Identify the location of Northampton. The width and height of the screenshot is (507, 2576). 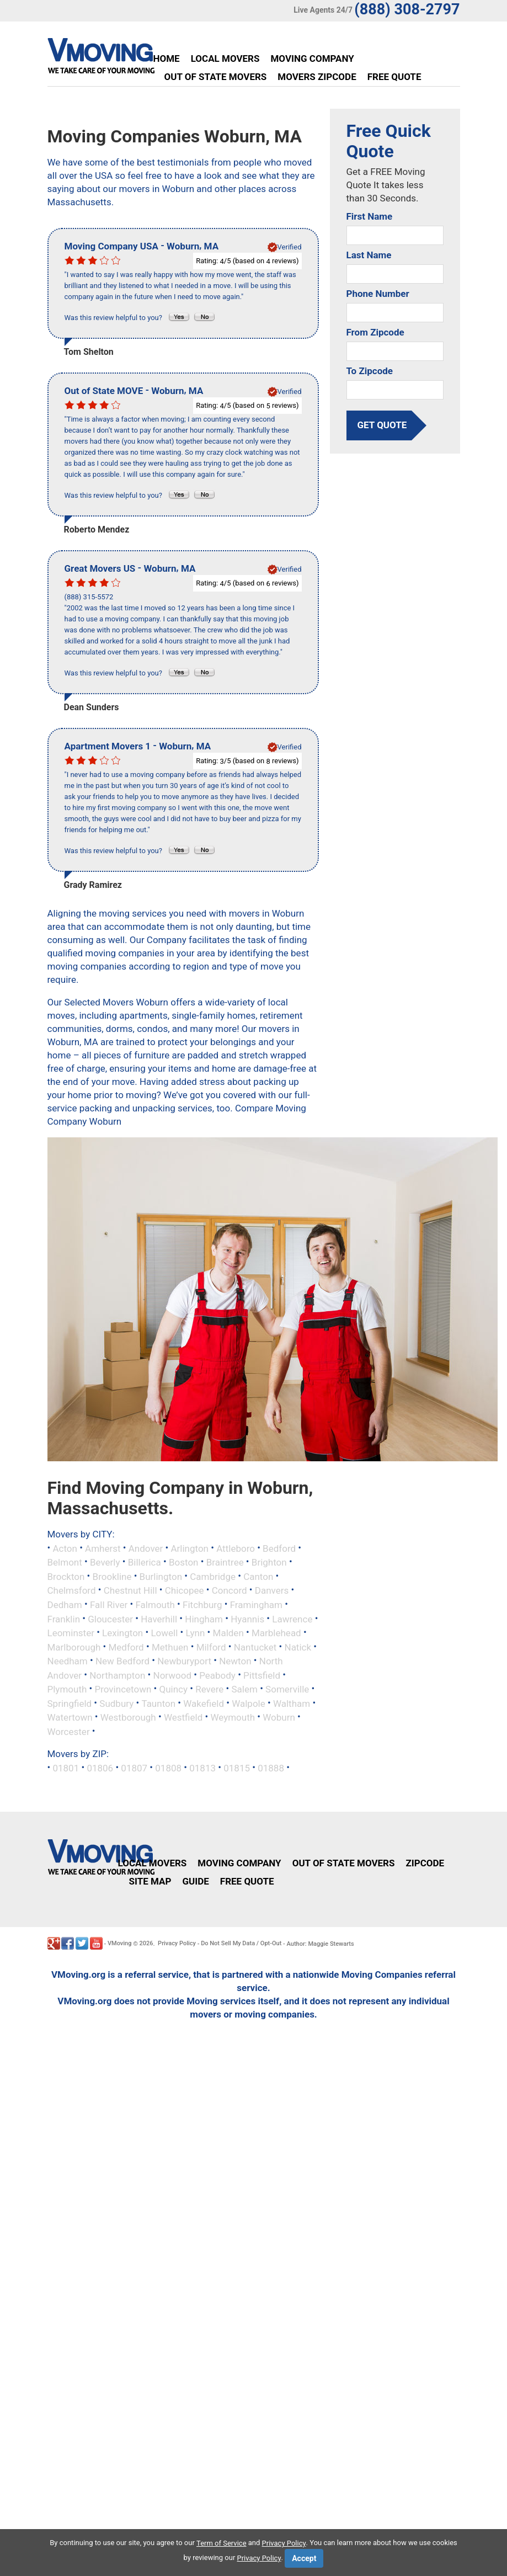
(117, 1674).